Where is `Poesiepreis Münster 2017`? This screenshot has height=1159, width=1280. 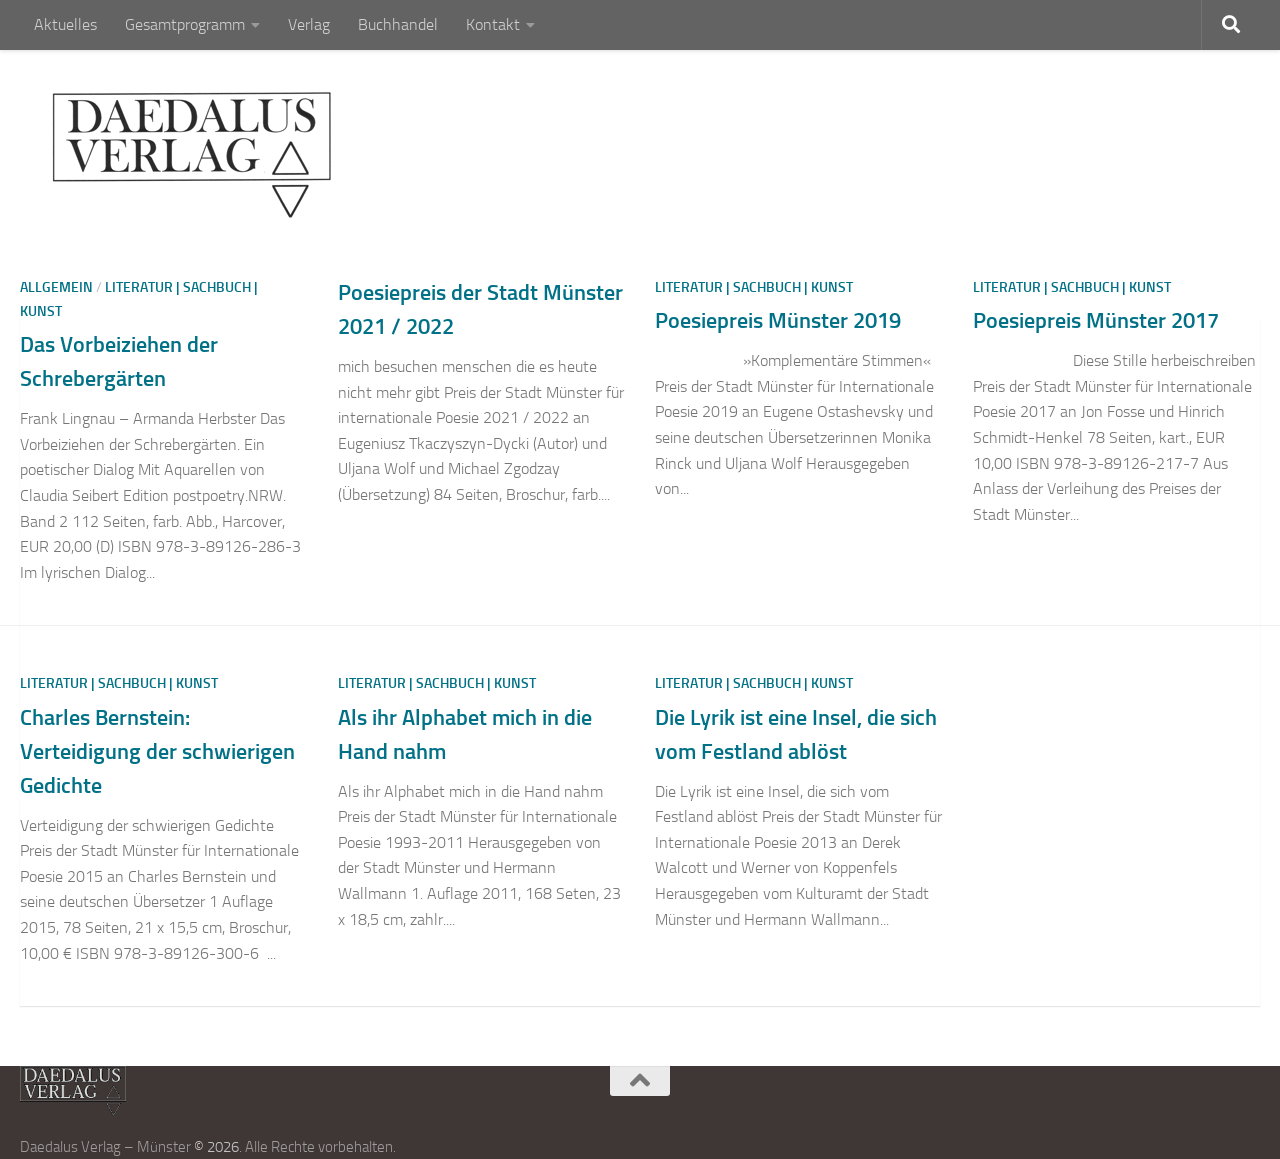 Poesiepreis Münster 2017 is located at coordinates (1096, 320).